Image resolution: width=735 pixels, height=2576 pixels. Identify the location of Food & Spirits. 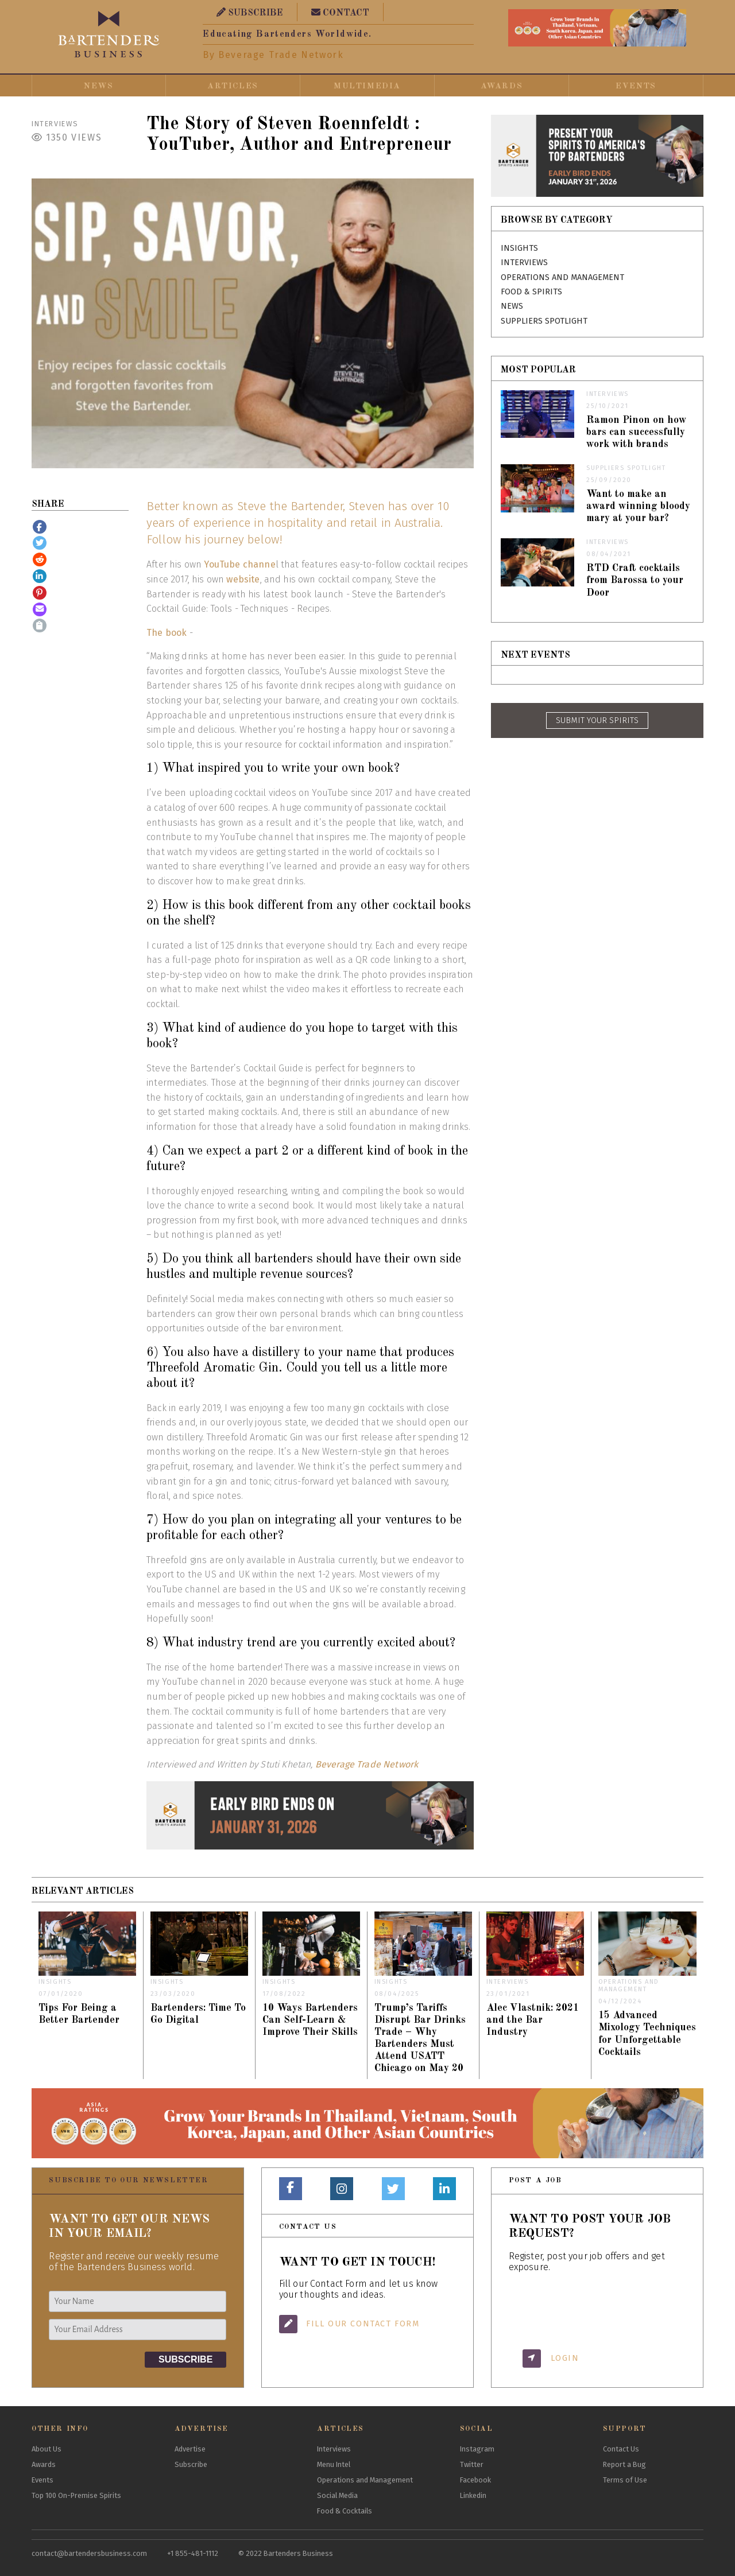
(531, 292).